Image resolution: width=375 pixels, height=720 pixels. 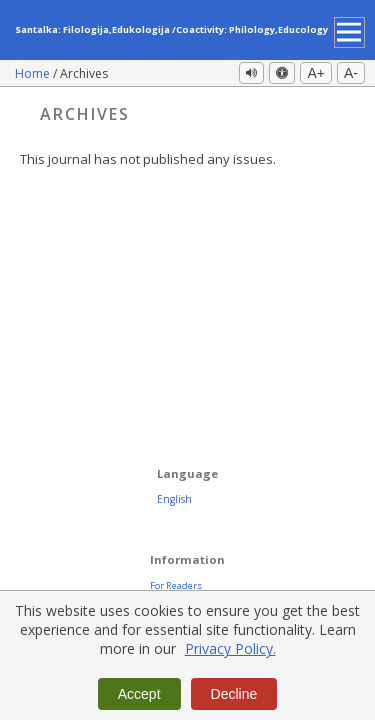 I want to click on Privacy Policy., so click(x=230, y=648).